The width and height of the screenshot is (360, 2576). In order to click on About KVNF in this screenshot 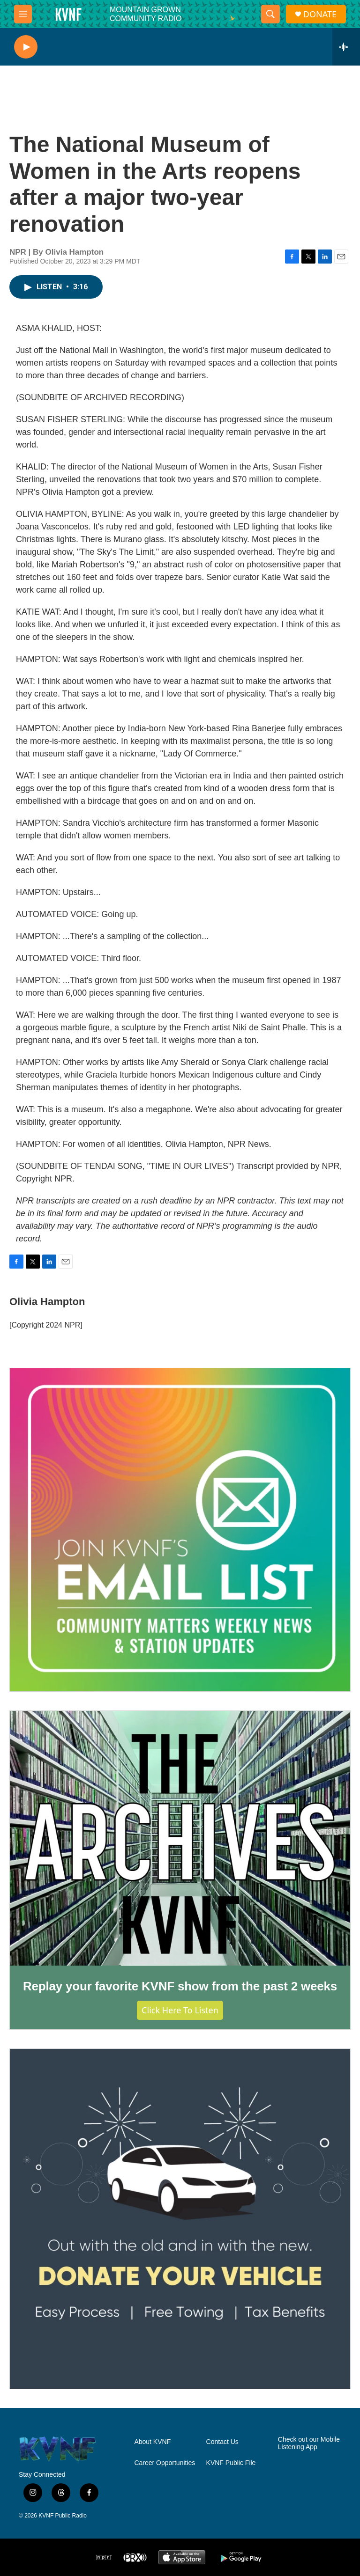, I will do `click(152, 2441)`.